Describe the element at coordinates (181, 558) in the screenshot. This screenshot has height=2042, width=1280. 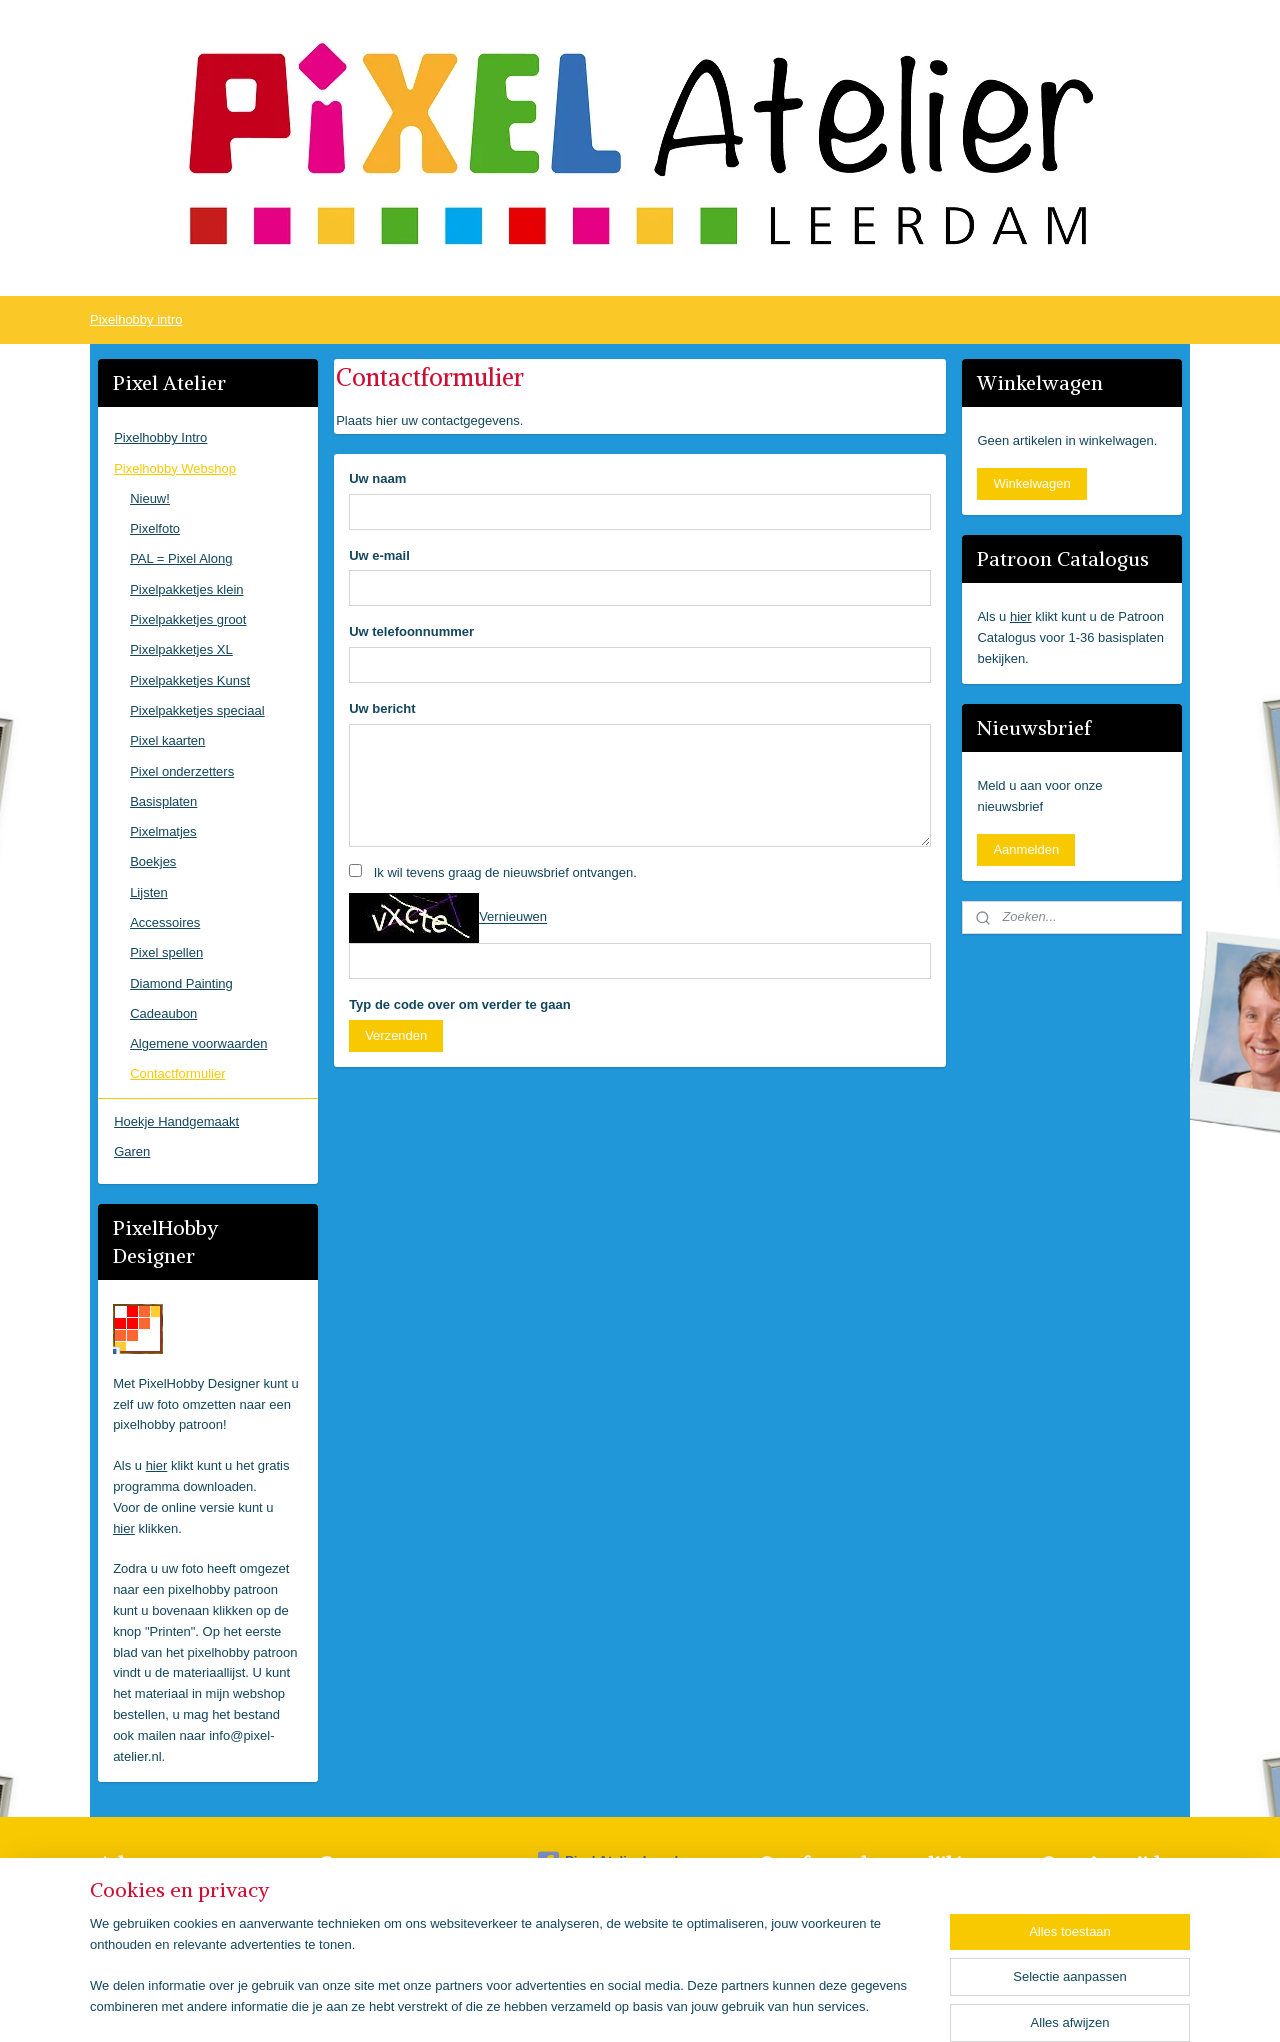
I see `PAL = Pixel Along` at that location.